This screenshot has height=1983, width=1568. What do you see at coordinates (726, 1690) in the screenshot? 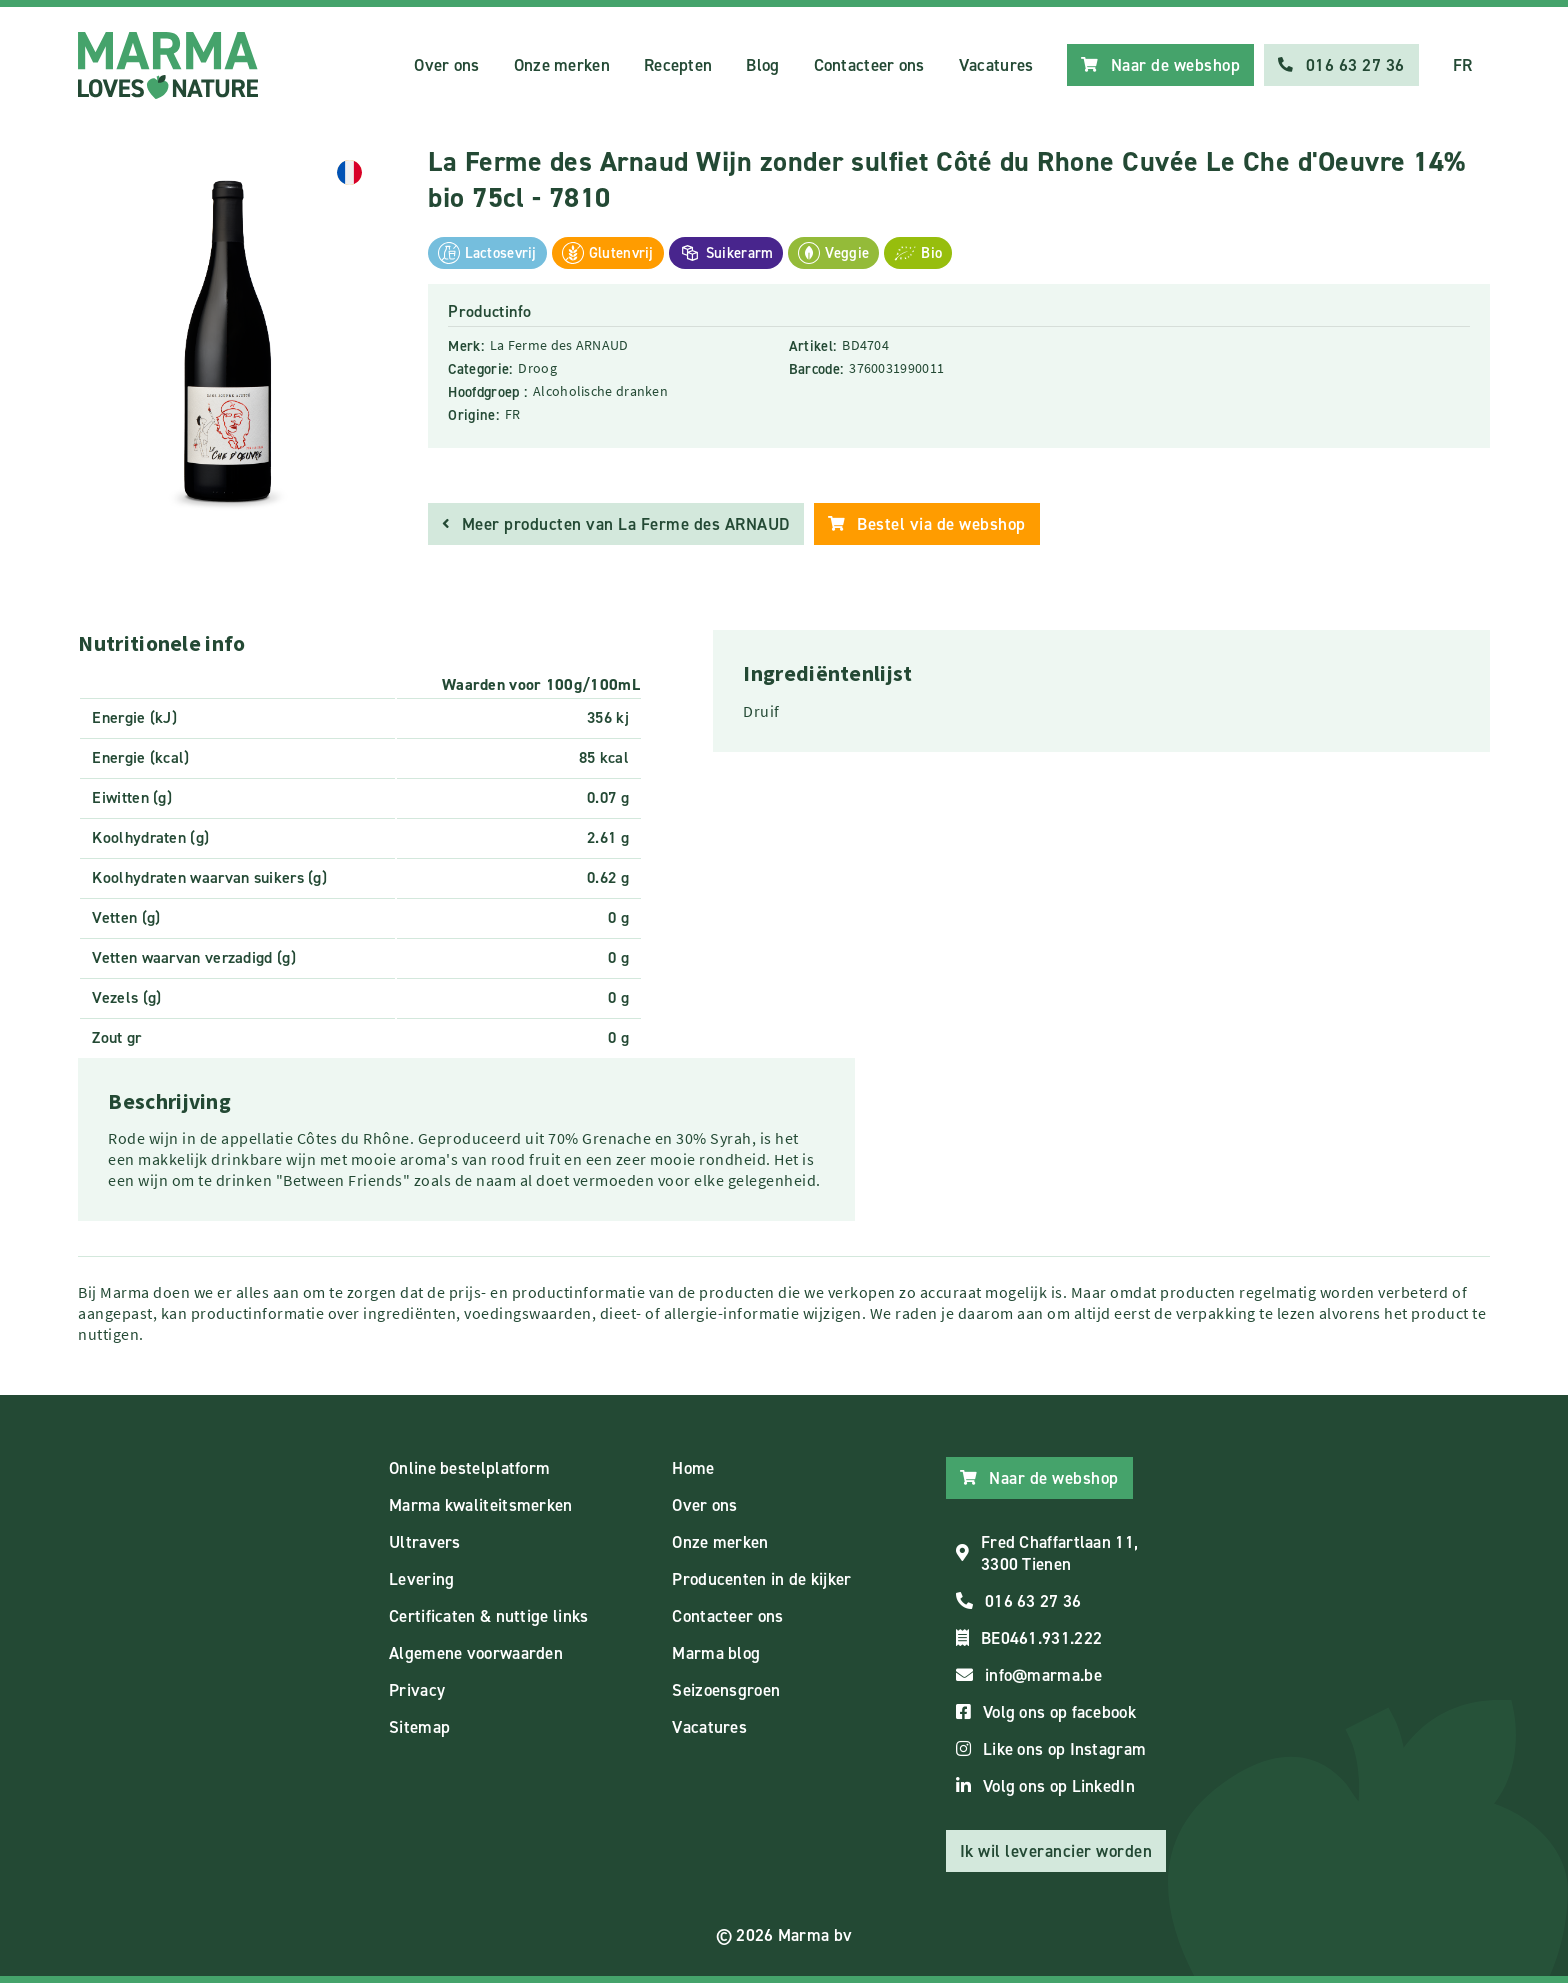
I see `Seizoensgroen` at bounding box center [726, 1690].